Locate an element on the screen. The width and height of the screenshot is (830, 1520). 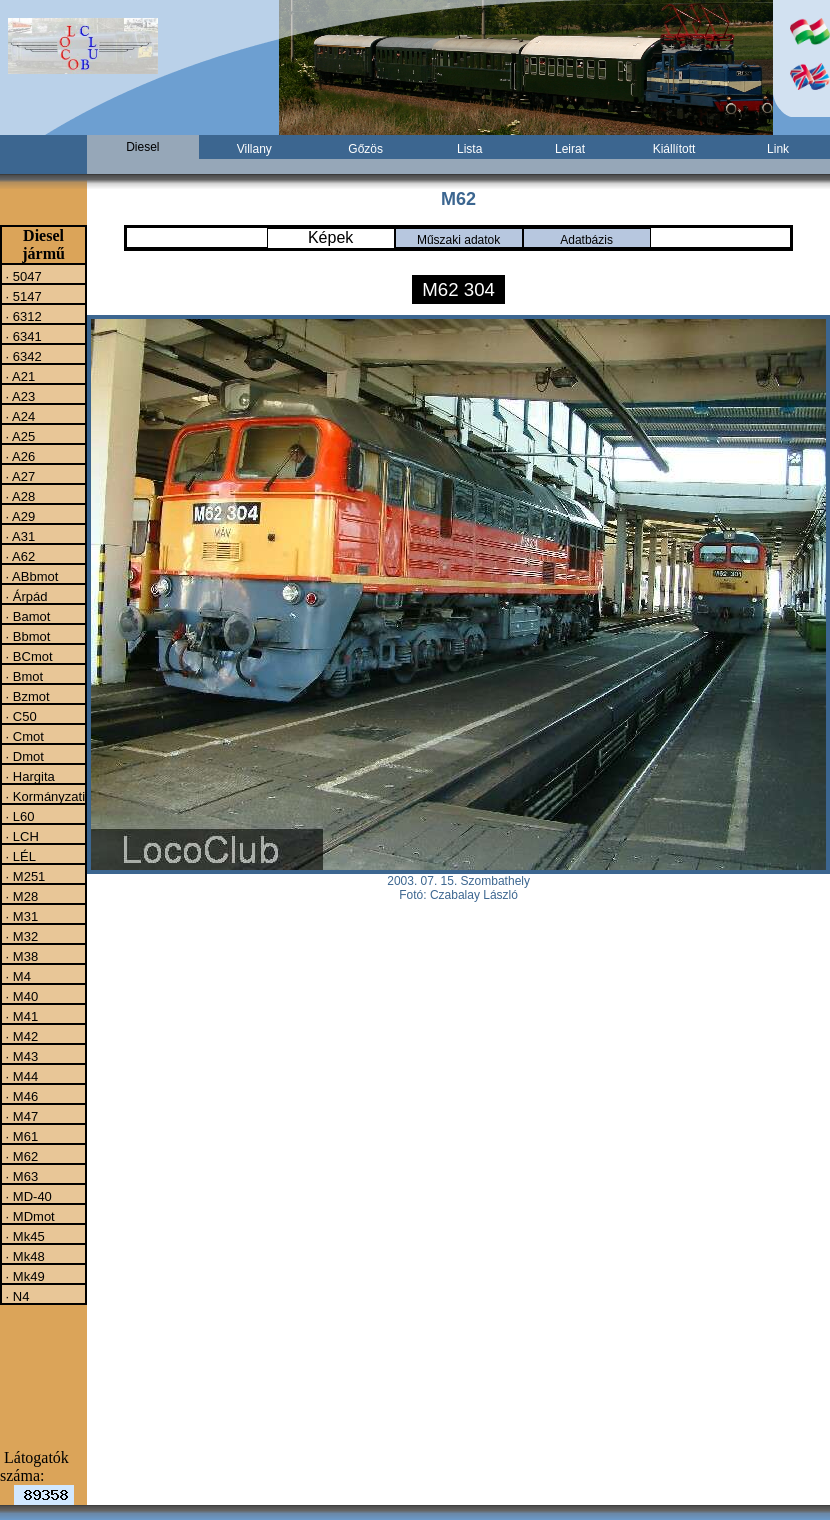
· N4 is located at coordinates (15, 1296).